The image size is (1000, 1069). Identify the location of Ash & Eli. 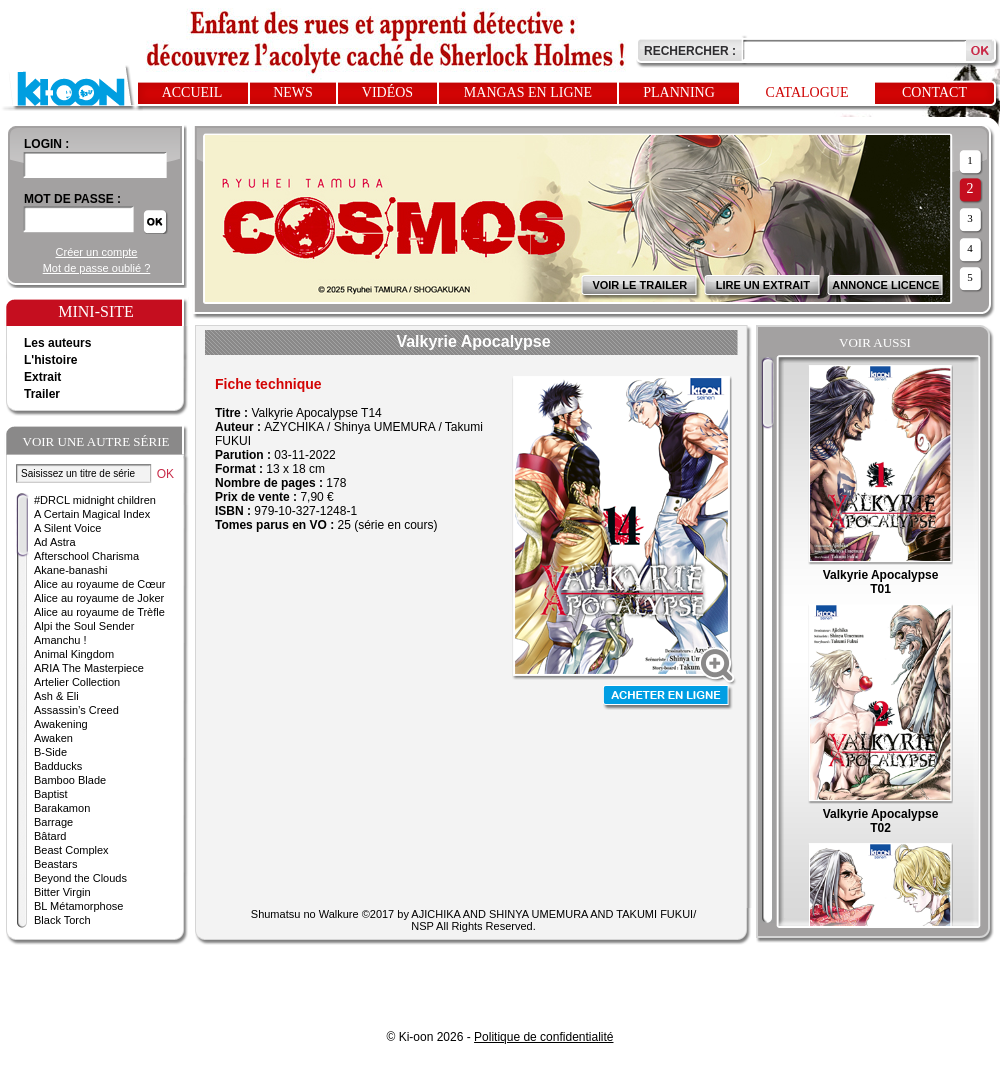
(56, 696).